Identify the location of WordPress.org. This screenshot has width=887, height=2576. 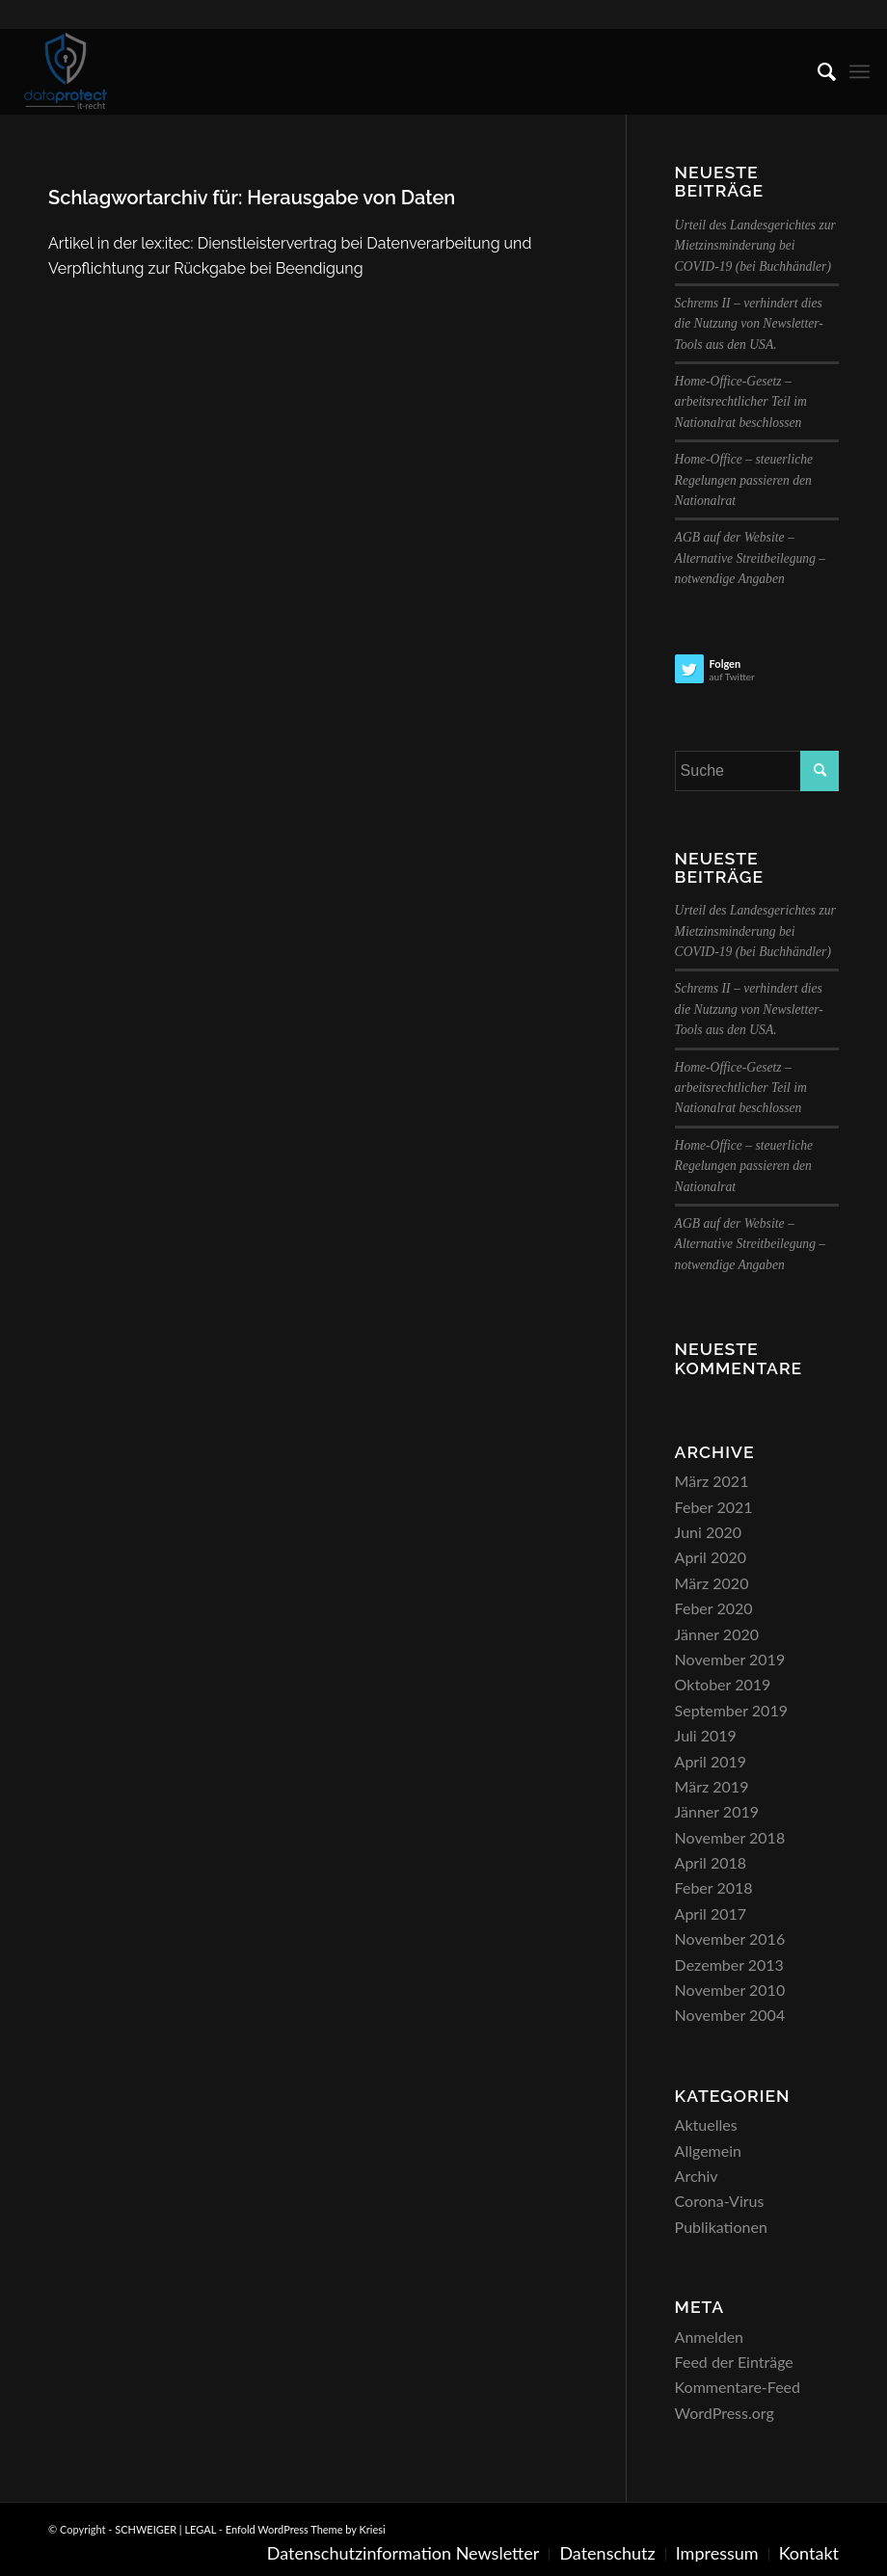
(724, 2412).